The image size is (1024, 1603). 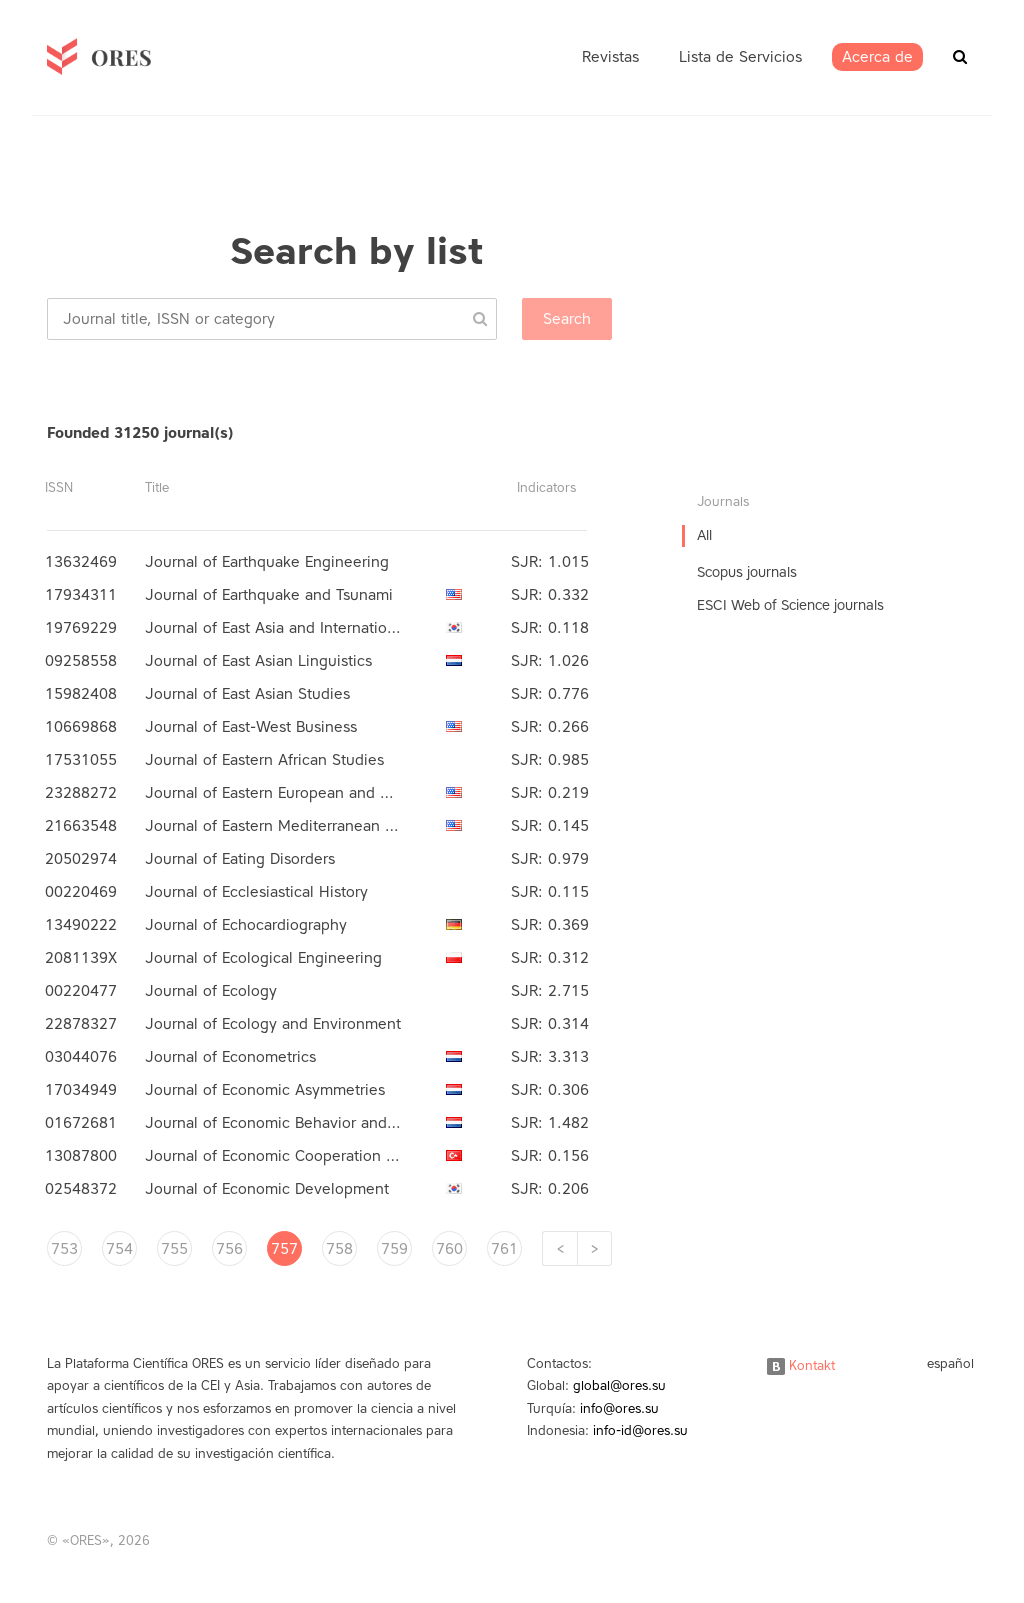 I want to click on ESCI Web of Science journals, so click(x=790, y=605).